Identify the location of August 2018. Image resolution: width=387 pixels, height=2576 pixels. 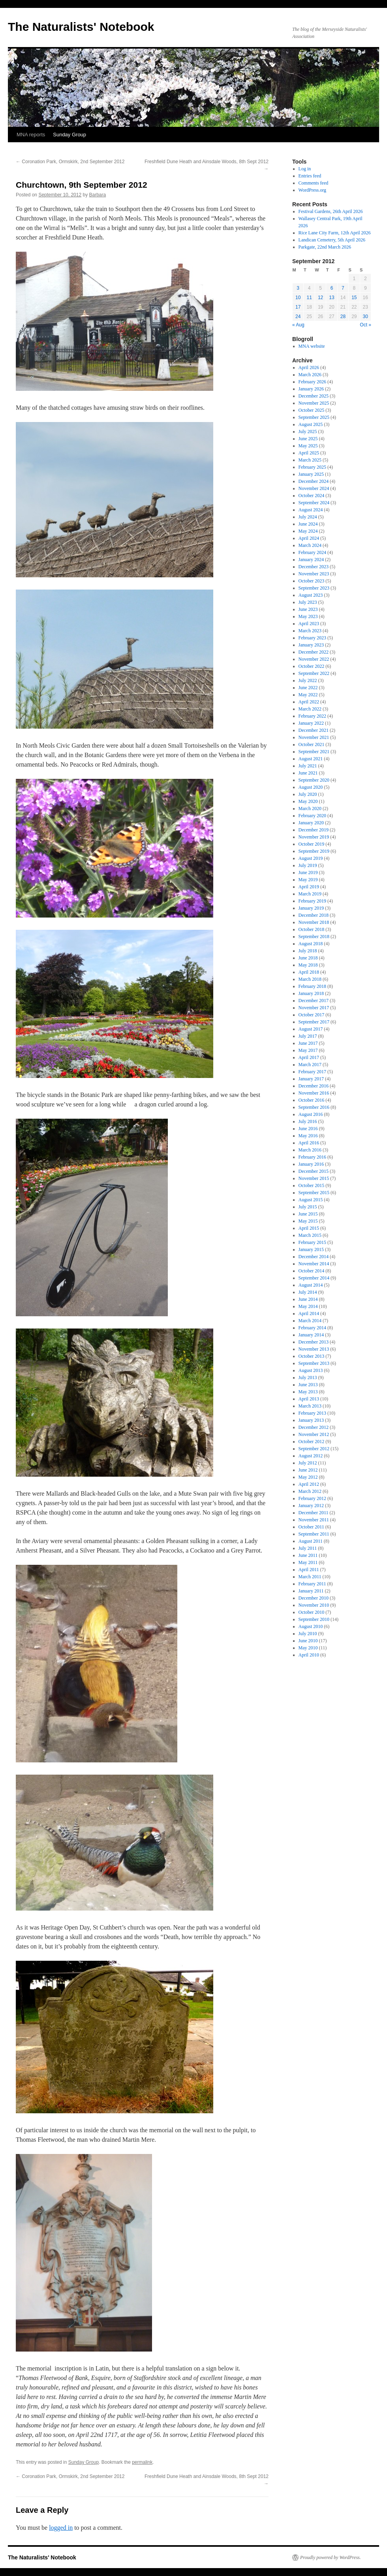
(311, 943).